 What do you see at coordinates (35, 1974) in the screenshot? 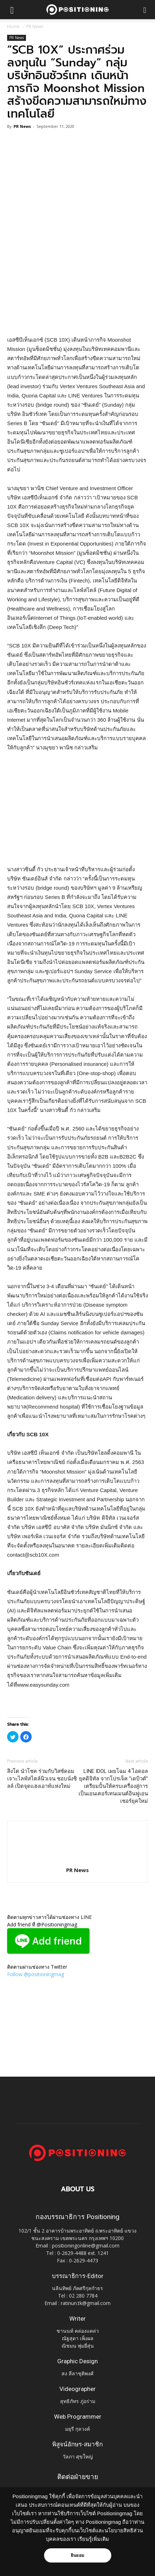
I see `Follow @positioningmag` at bounding box center [35, 1974].